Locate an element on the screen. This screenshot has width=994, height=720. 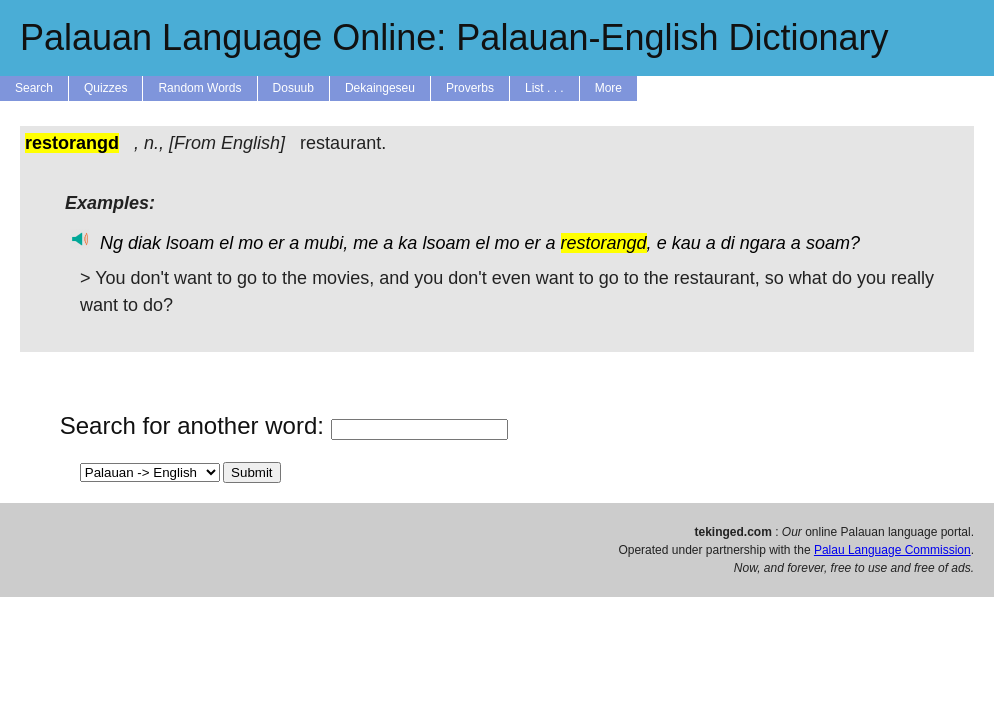
Quizzes is located at coordinates (105, 88).